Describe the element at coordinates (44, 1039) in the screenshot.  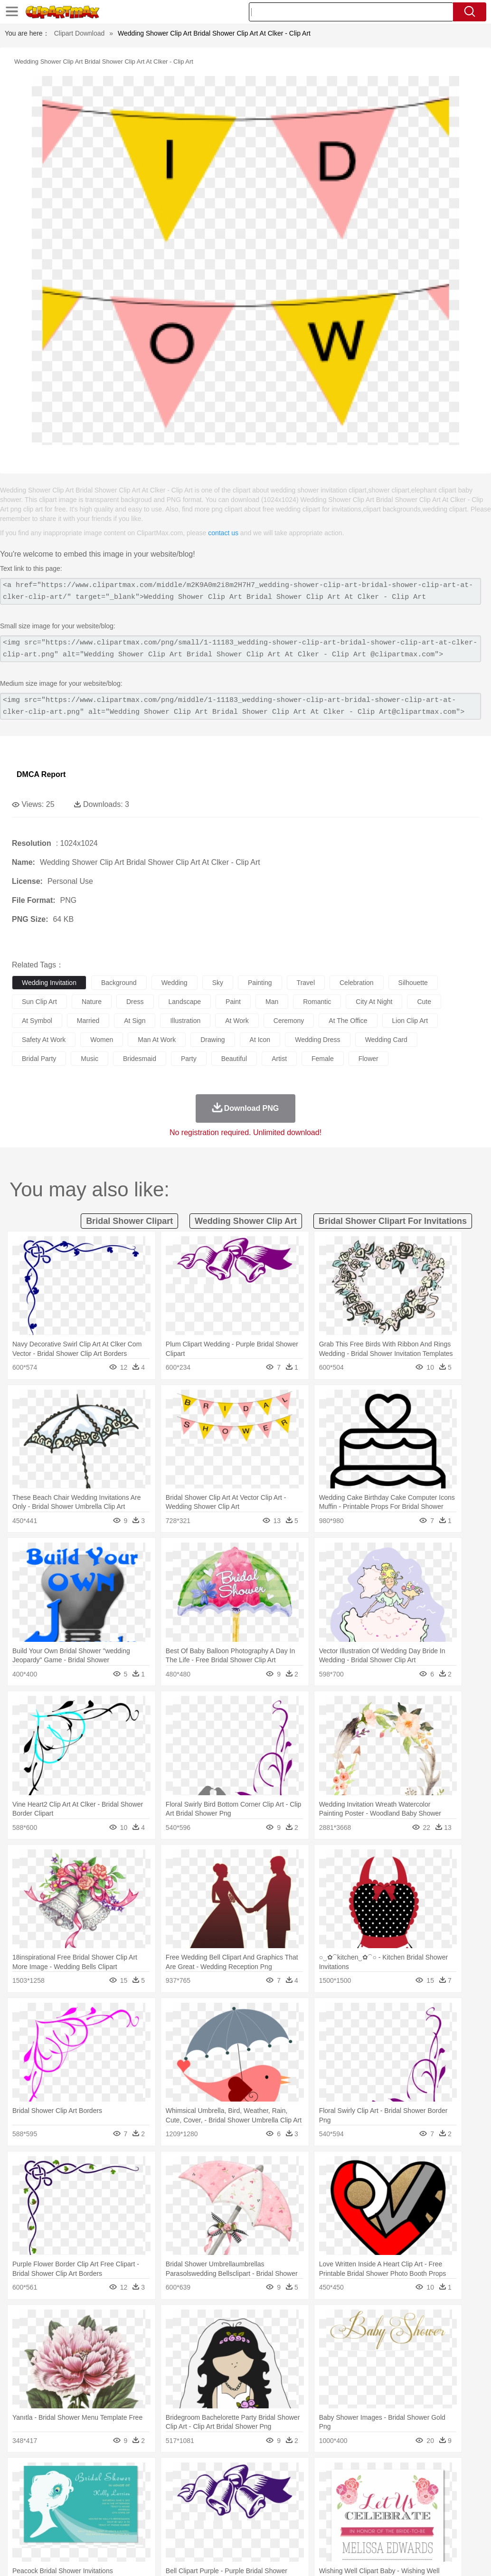
I see `safety at work` at that location.